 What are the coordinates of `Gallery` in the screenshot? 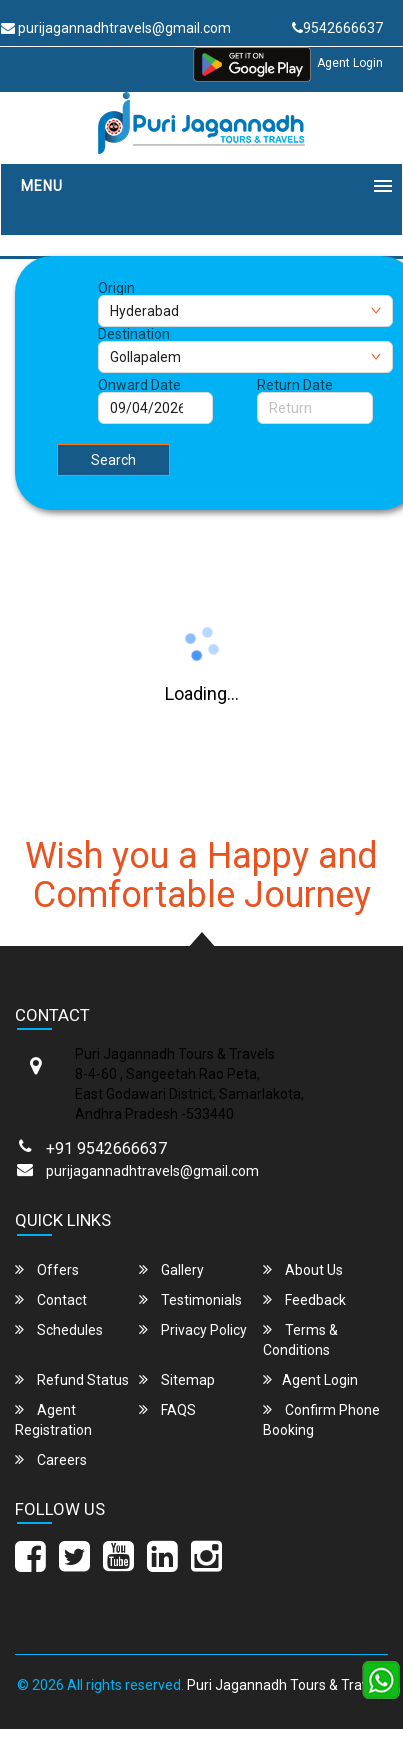 It's located at (171, 1269).